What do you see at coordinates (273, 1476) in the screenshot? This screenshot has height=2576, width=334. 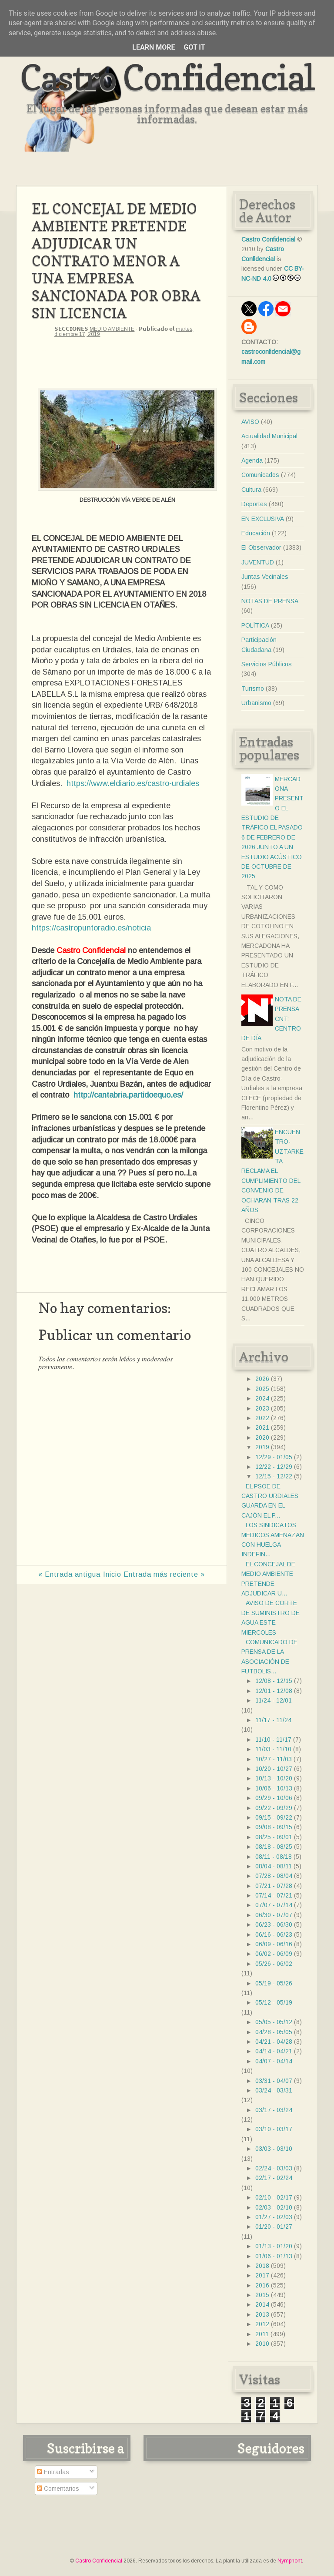 I see `12/15 - 12/22` at bounding box center [273, 1476].